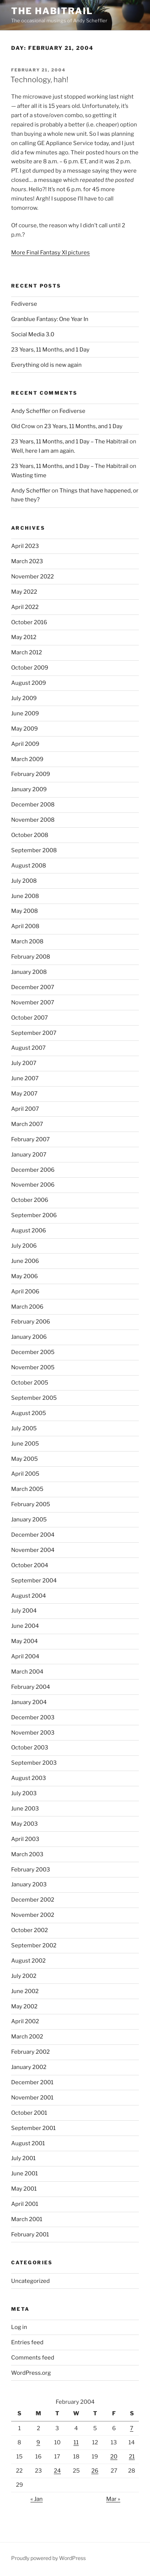 The width and height of the screenshot is (150, 2576). I want to click on March 2008, so click(27, 941).